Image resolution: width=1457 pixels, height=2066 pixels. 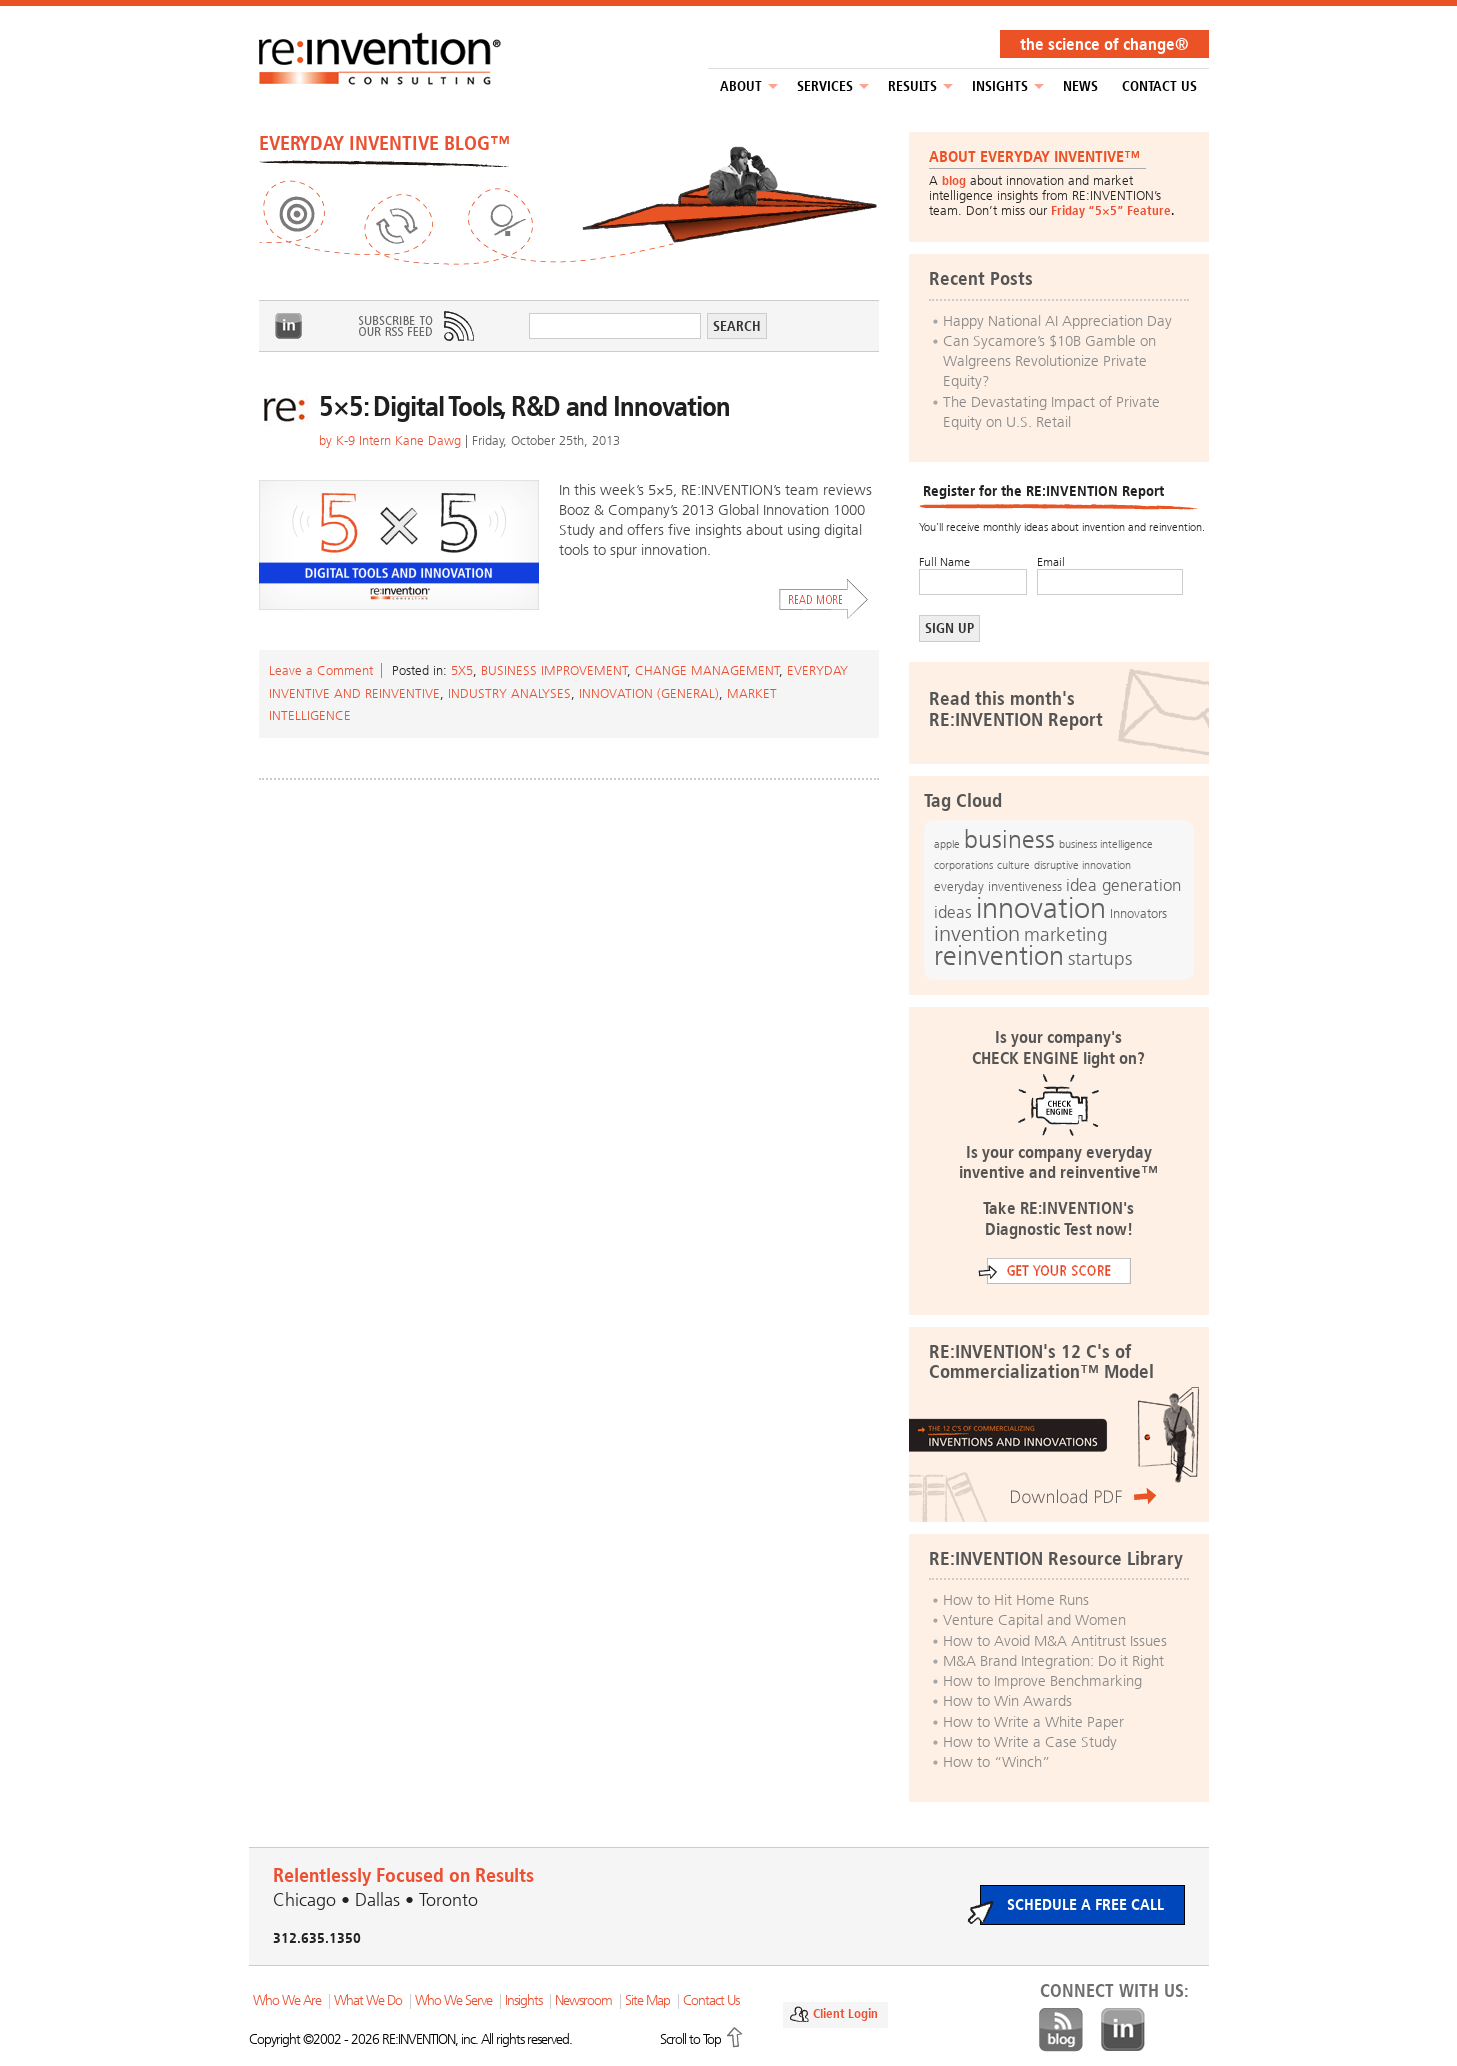 I want to click on Email, so click(x=1051, y=562).